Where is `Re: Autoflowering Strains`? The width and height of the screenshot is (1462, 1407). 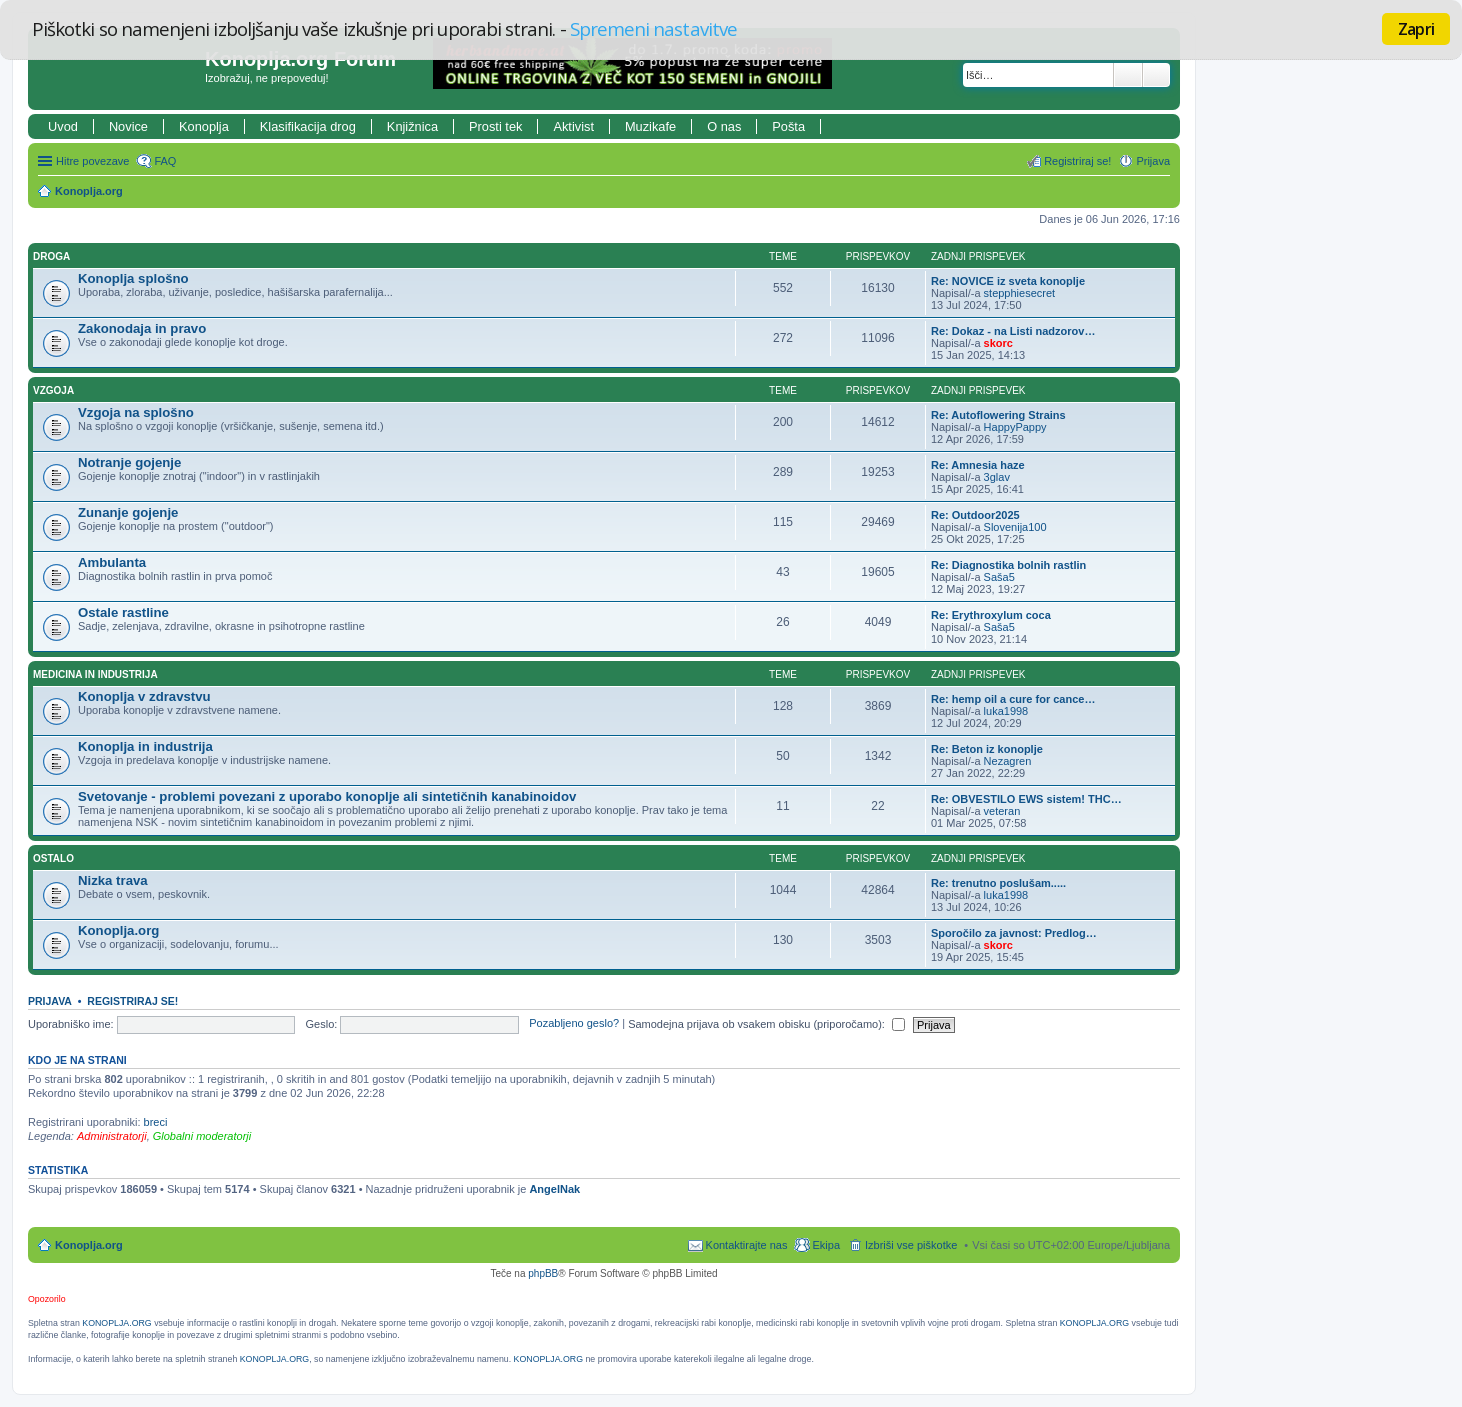 Re: Autoflowering Strains is located at coordinates (998, 415).